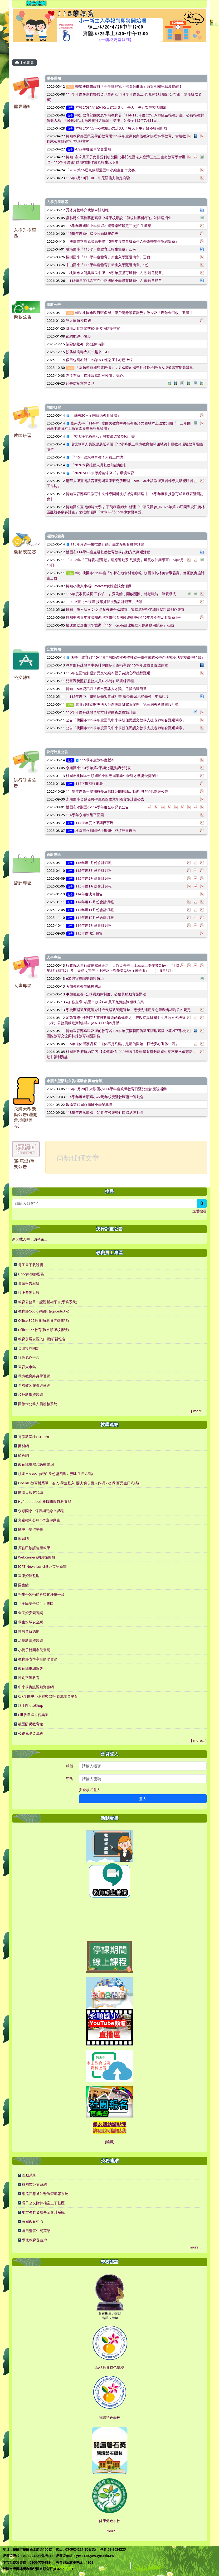 This screenshot has width=219, height=2576. What do you see at coordinates (45, 2193) in the screenshot?
I see `網路訊息通知暨調查填報系統` at bounding box center [45, 2193].